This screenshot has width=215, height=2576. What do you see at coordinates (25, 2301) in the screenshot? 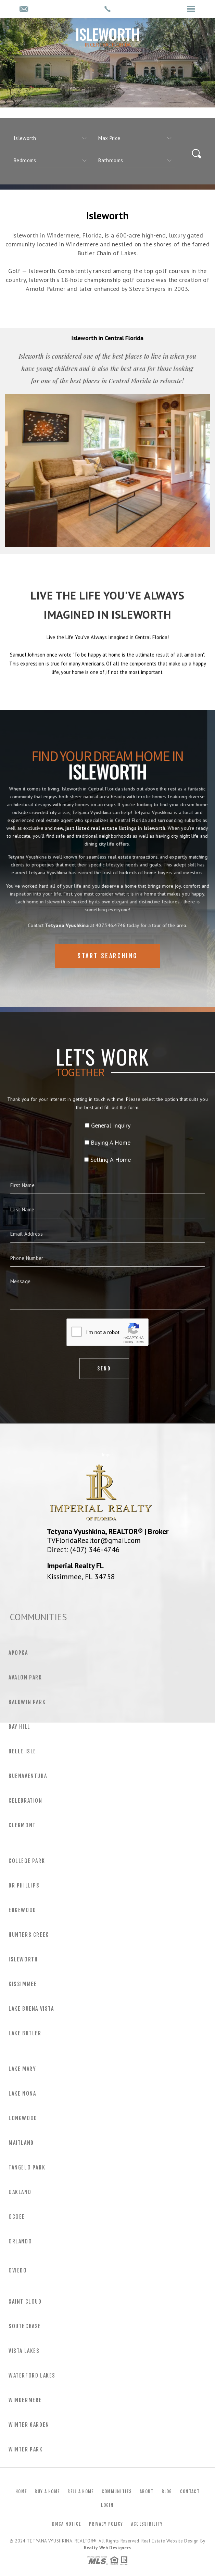
I see `Saint Cloud` at bounding box center [25, 2301].